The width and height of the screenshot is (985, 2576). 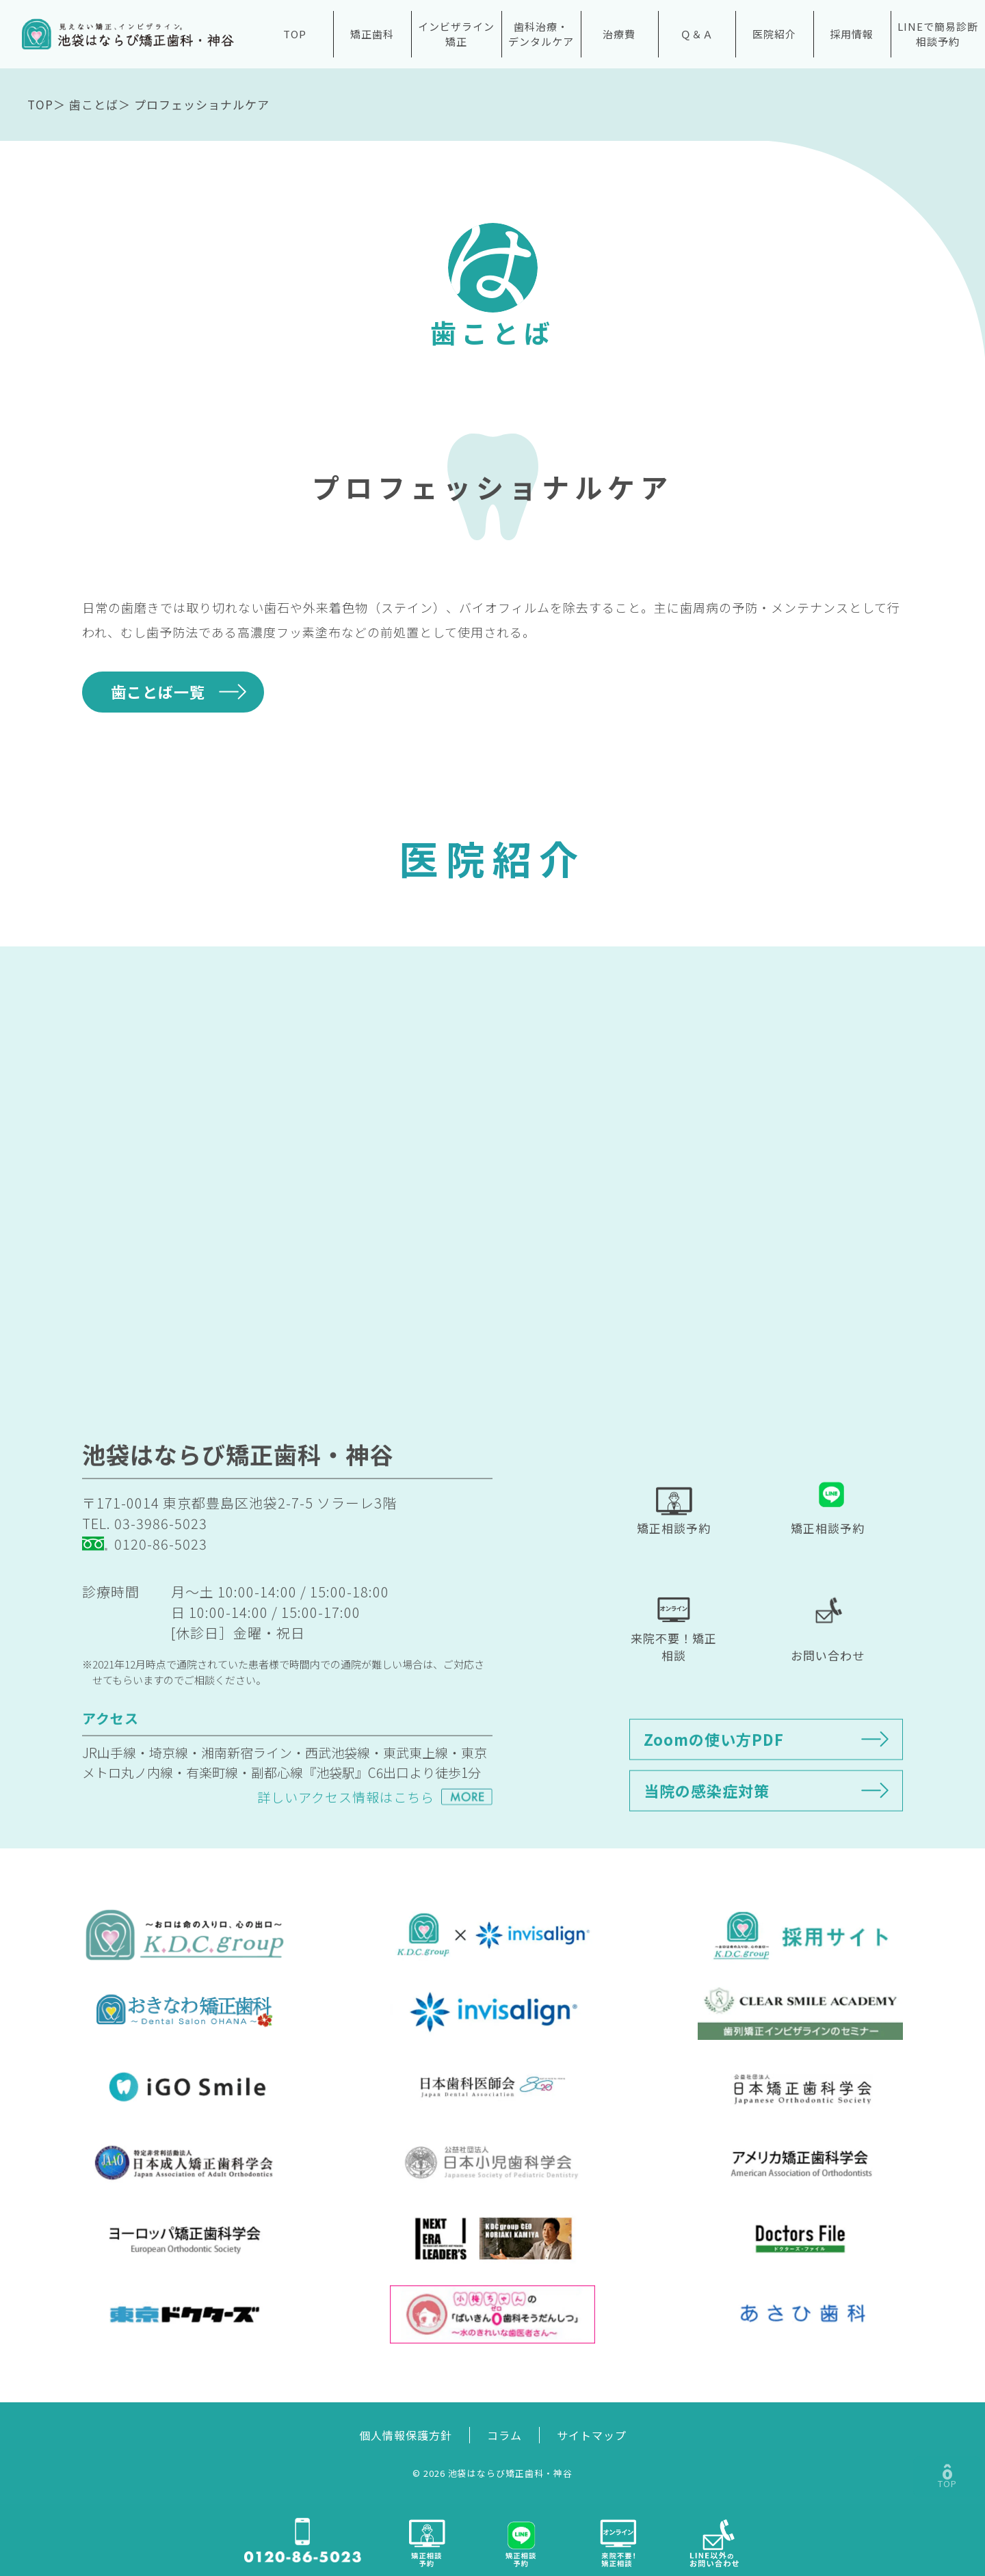 I want to click on 矯正歯科, so click(x=372, y=34).